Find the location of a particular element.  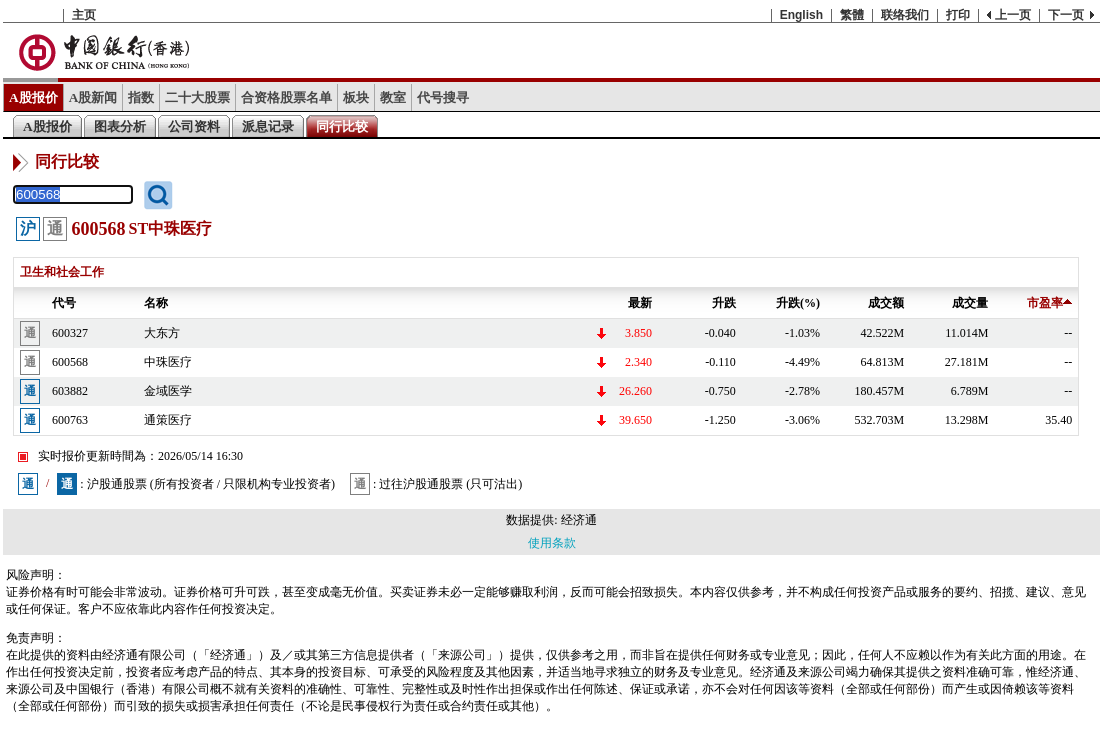

指数 is located at coordinates (141, 97).